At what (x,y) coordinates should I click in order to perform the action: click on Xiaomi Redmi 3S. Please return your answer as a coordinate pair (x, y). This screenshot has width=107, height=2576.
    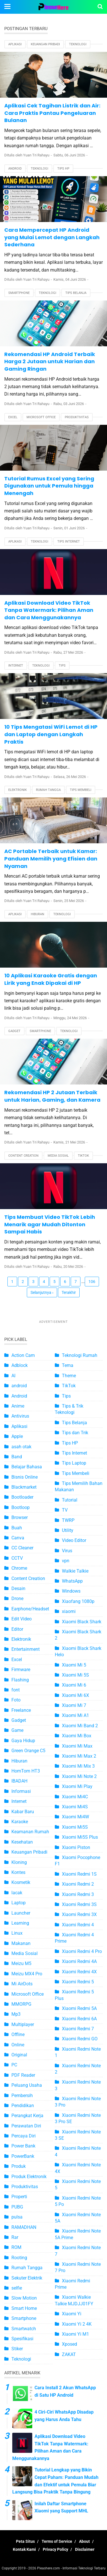
    Looking at the image, I should click on (79, 1904).